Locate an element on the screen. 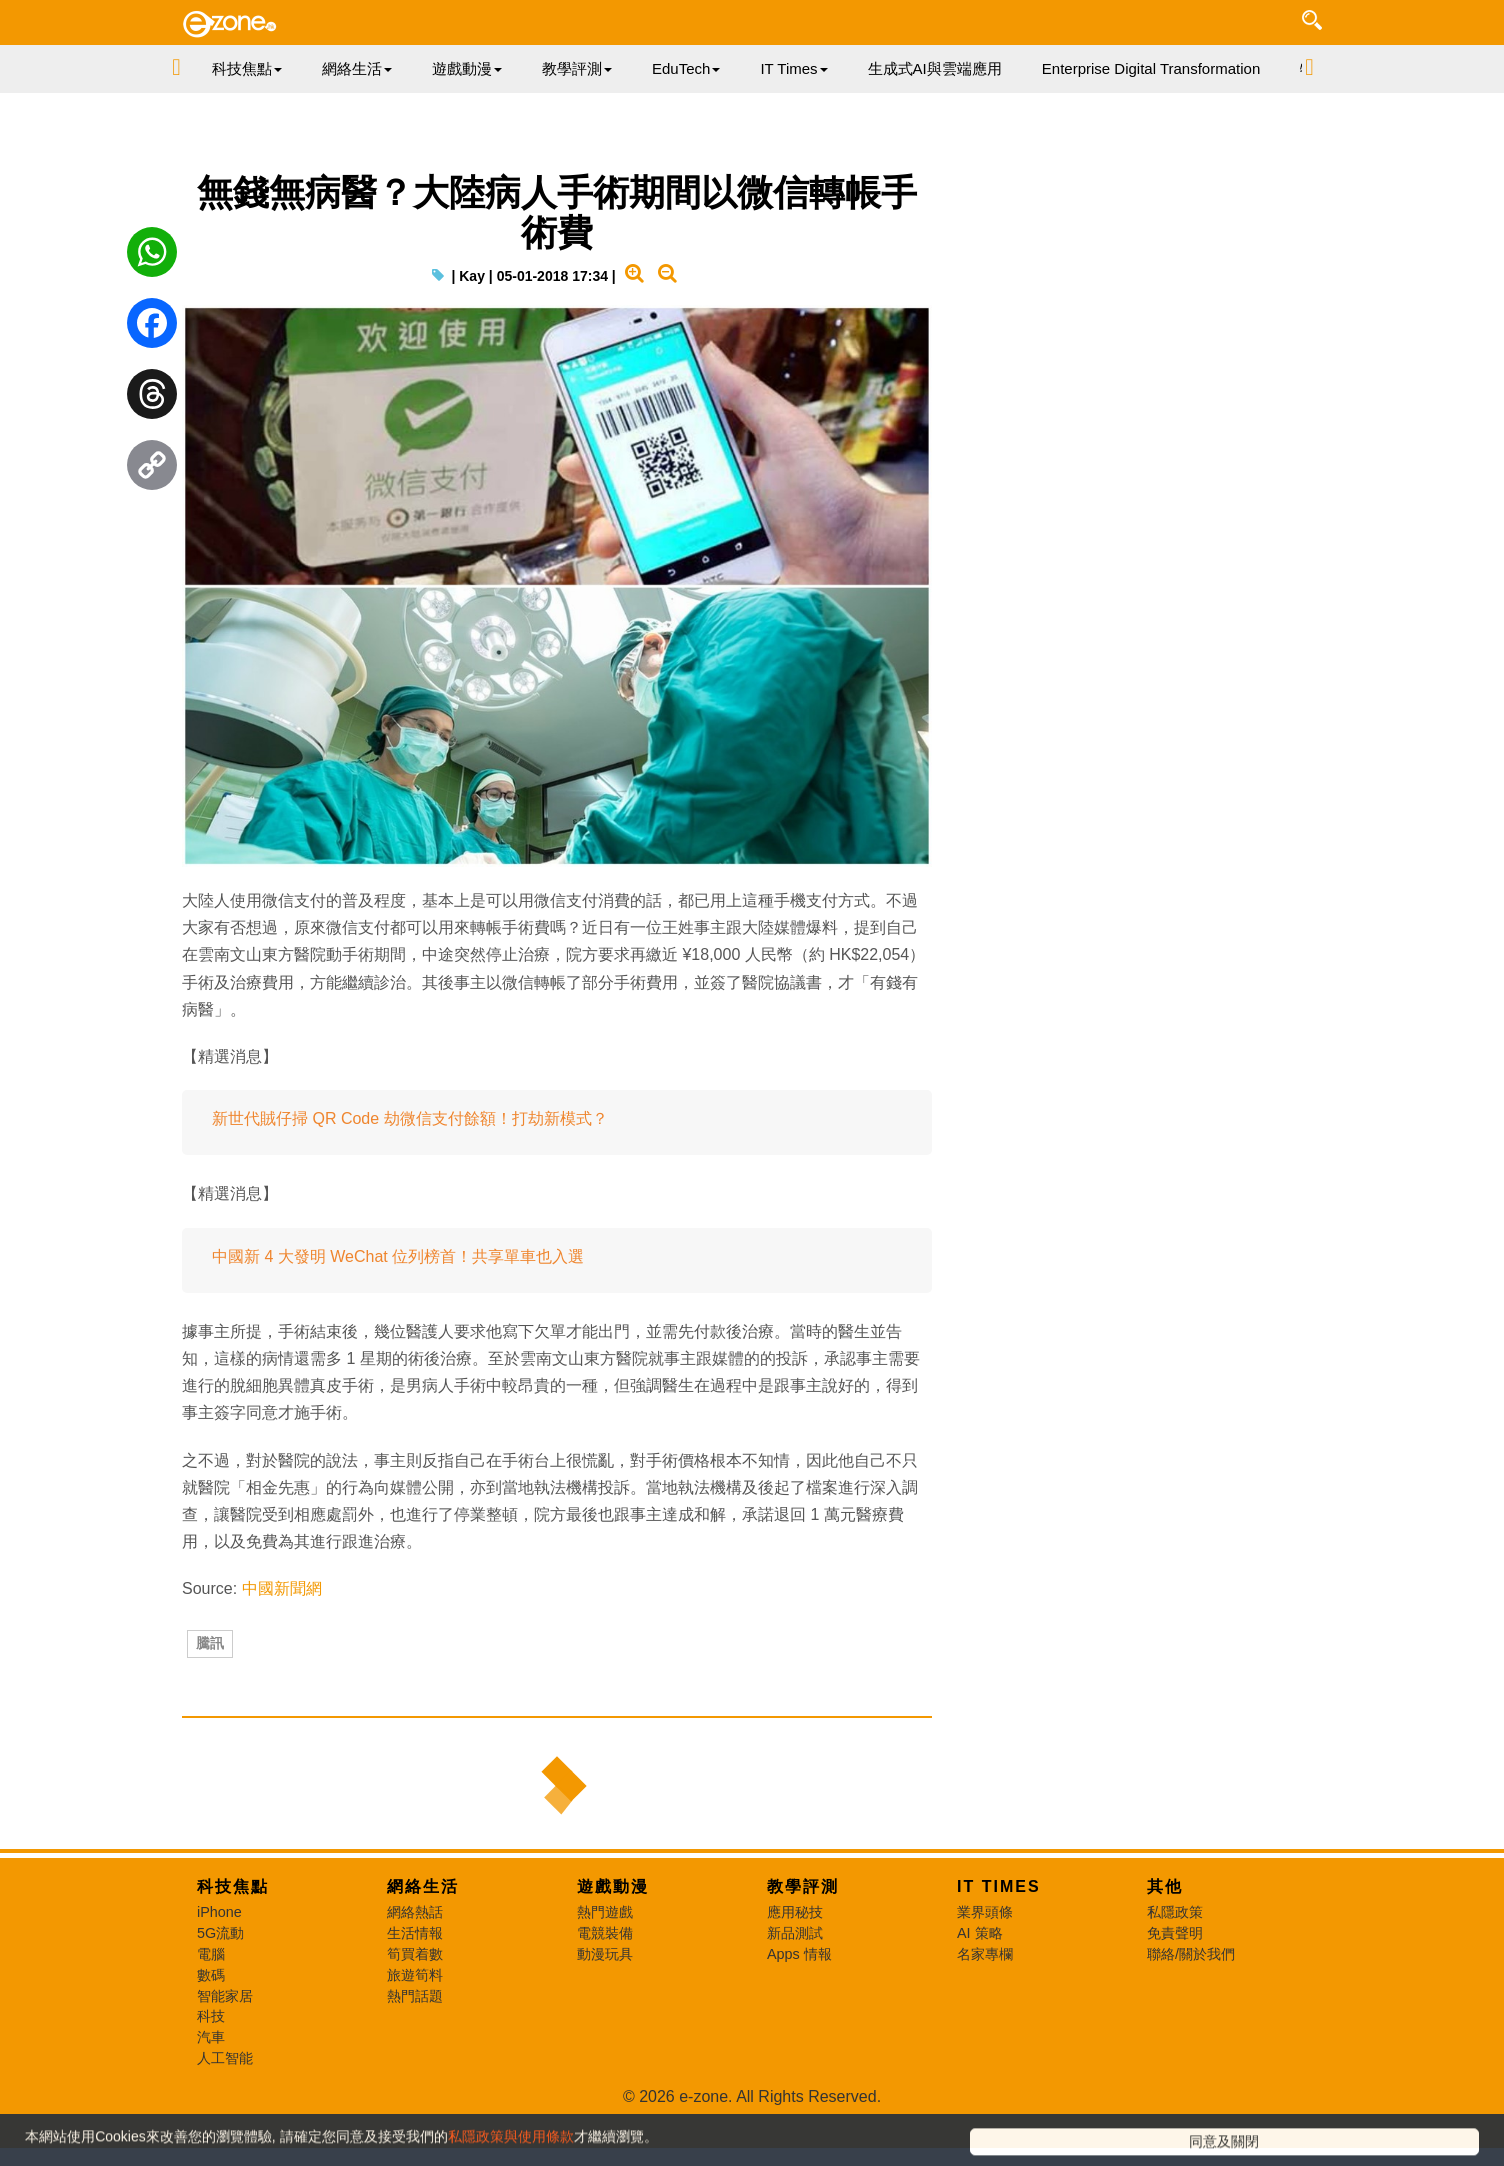 This screenshot has width=1504, height=2166. 汽車 is located at coordinates (211, 2114).